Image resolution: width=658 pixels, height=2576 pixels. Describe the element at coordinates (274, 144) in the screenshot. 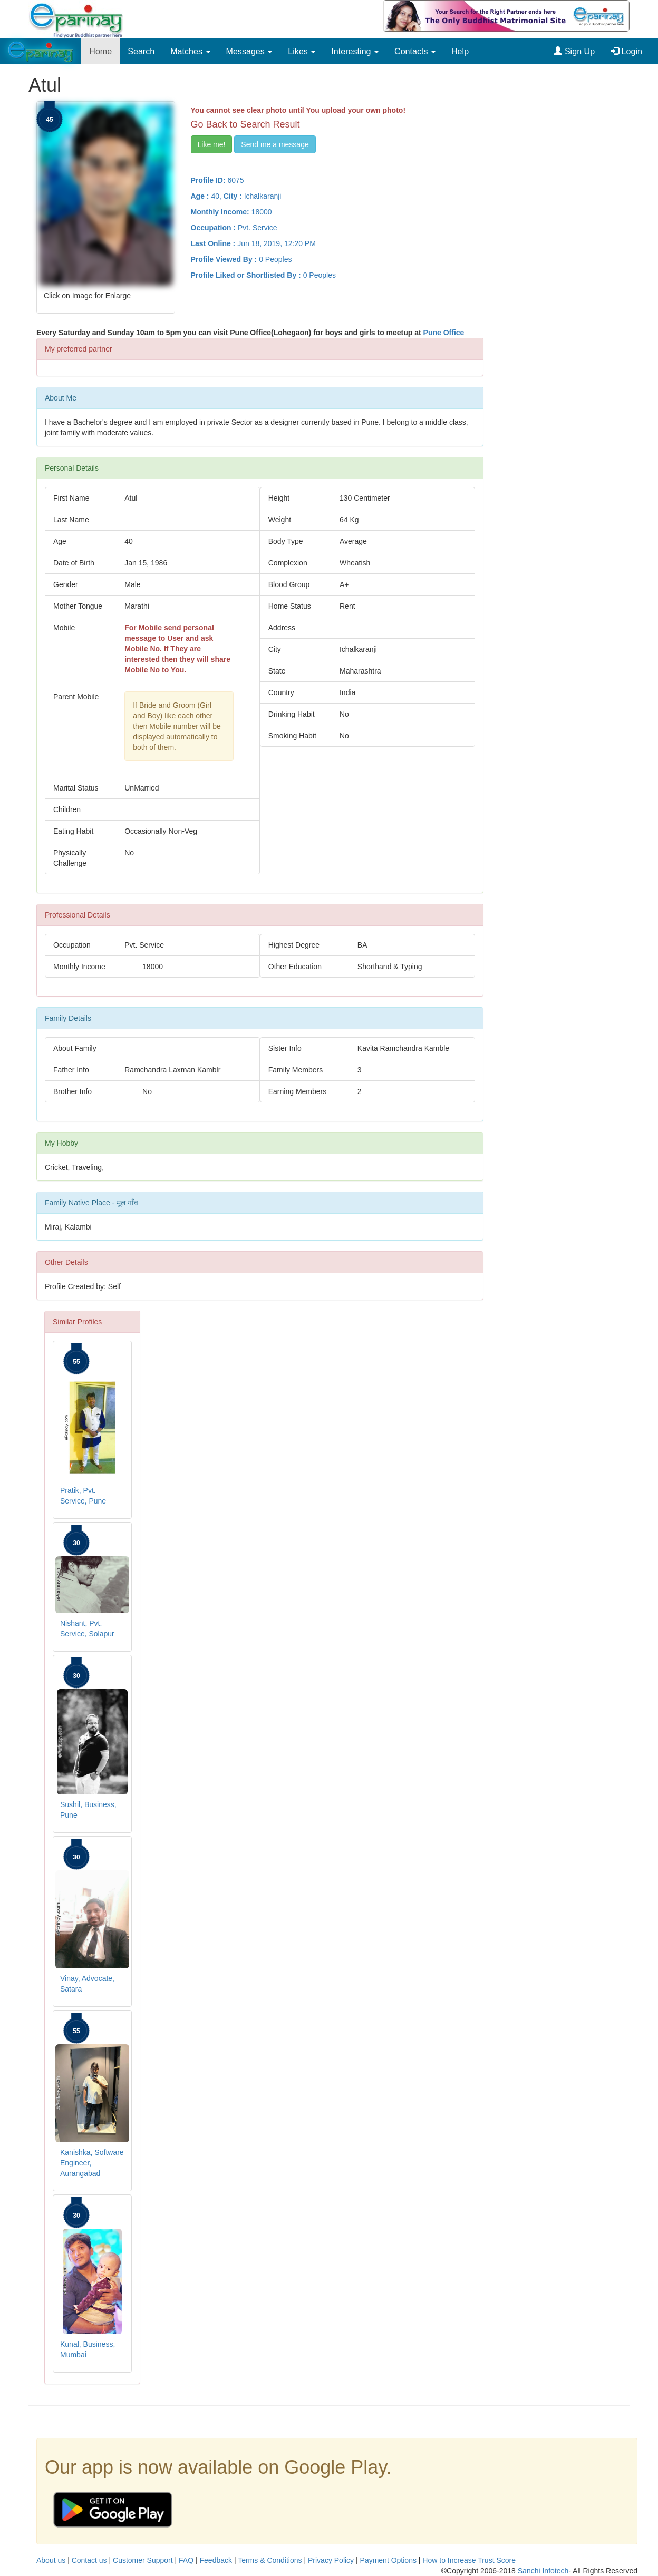

I see `Send me a message` at that location.